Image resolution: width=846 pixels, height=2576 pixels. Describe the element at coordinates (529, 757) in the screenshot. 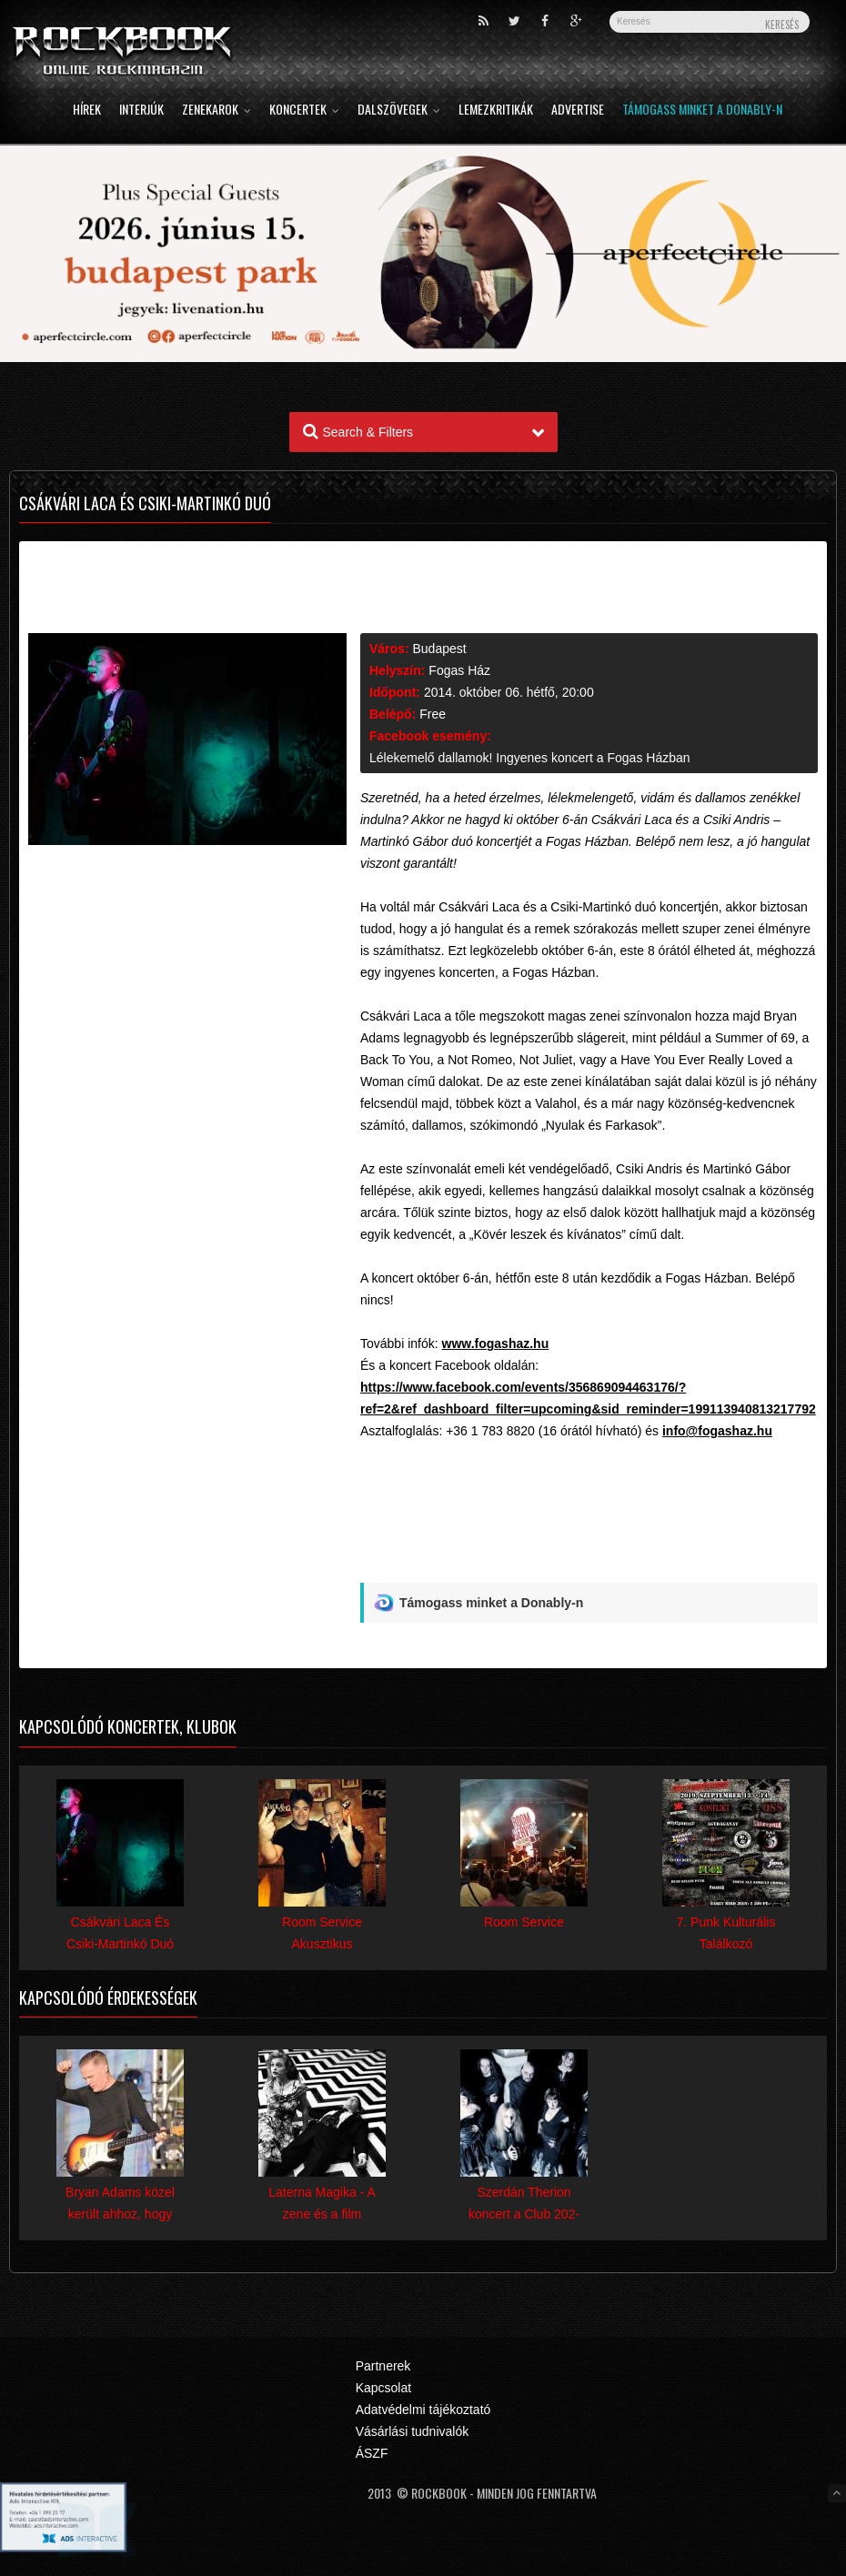

I see `Lélekemelő dallamok! Ingyenes koncert a Fogas Házban` at that location.